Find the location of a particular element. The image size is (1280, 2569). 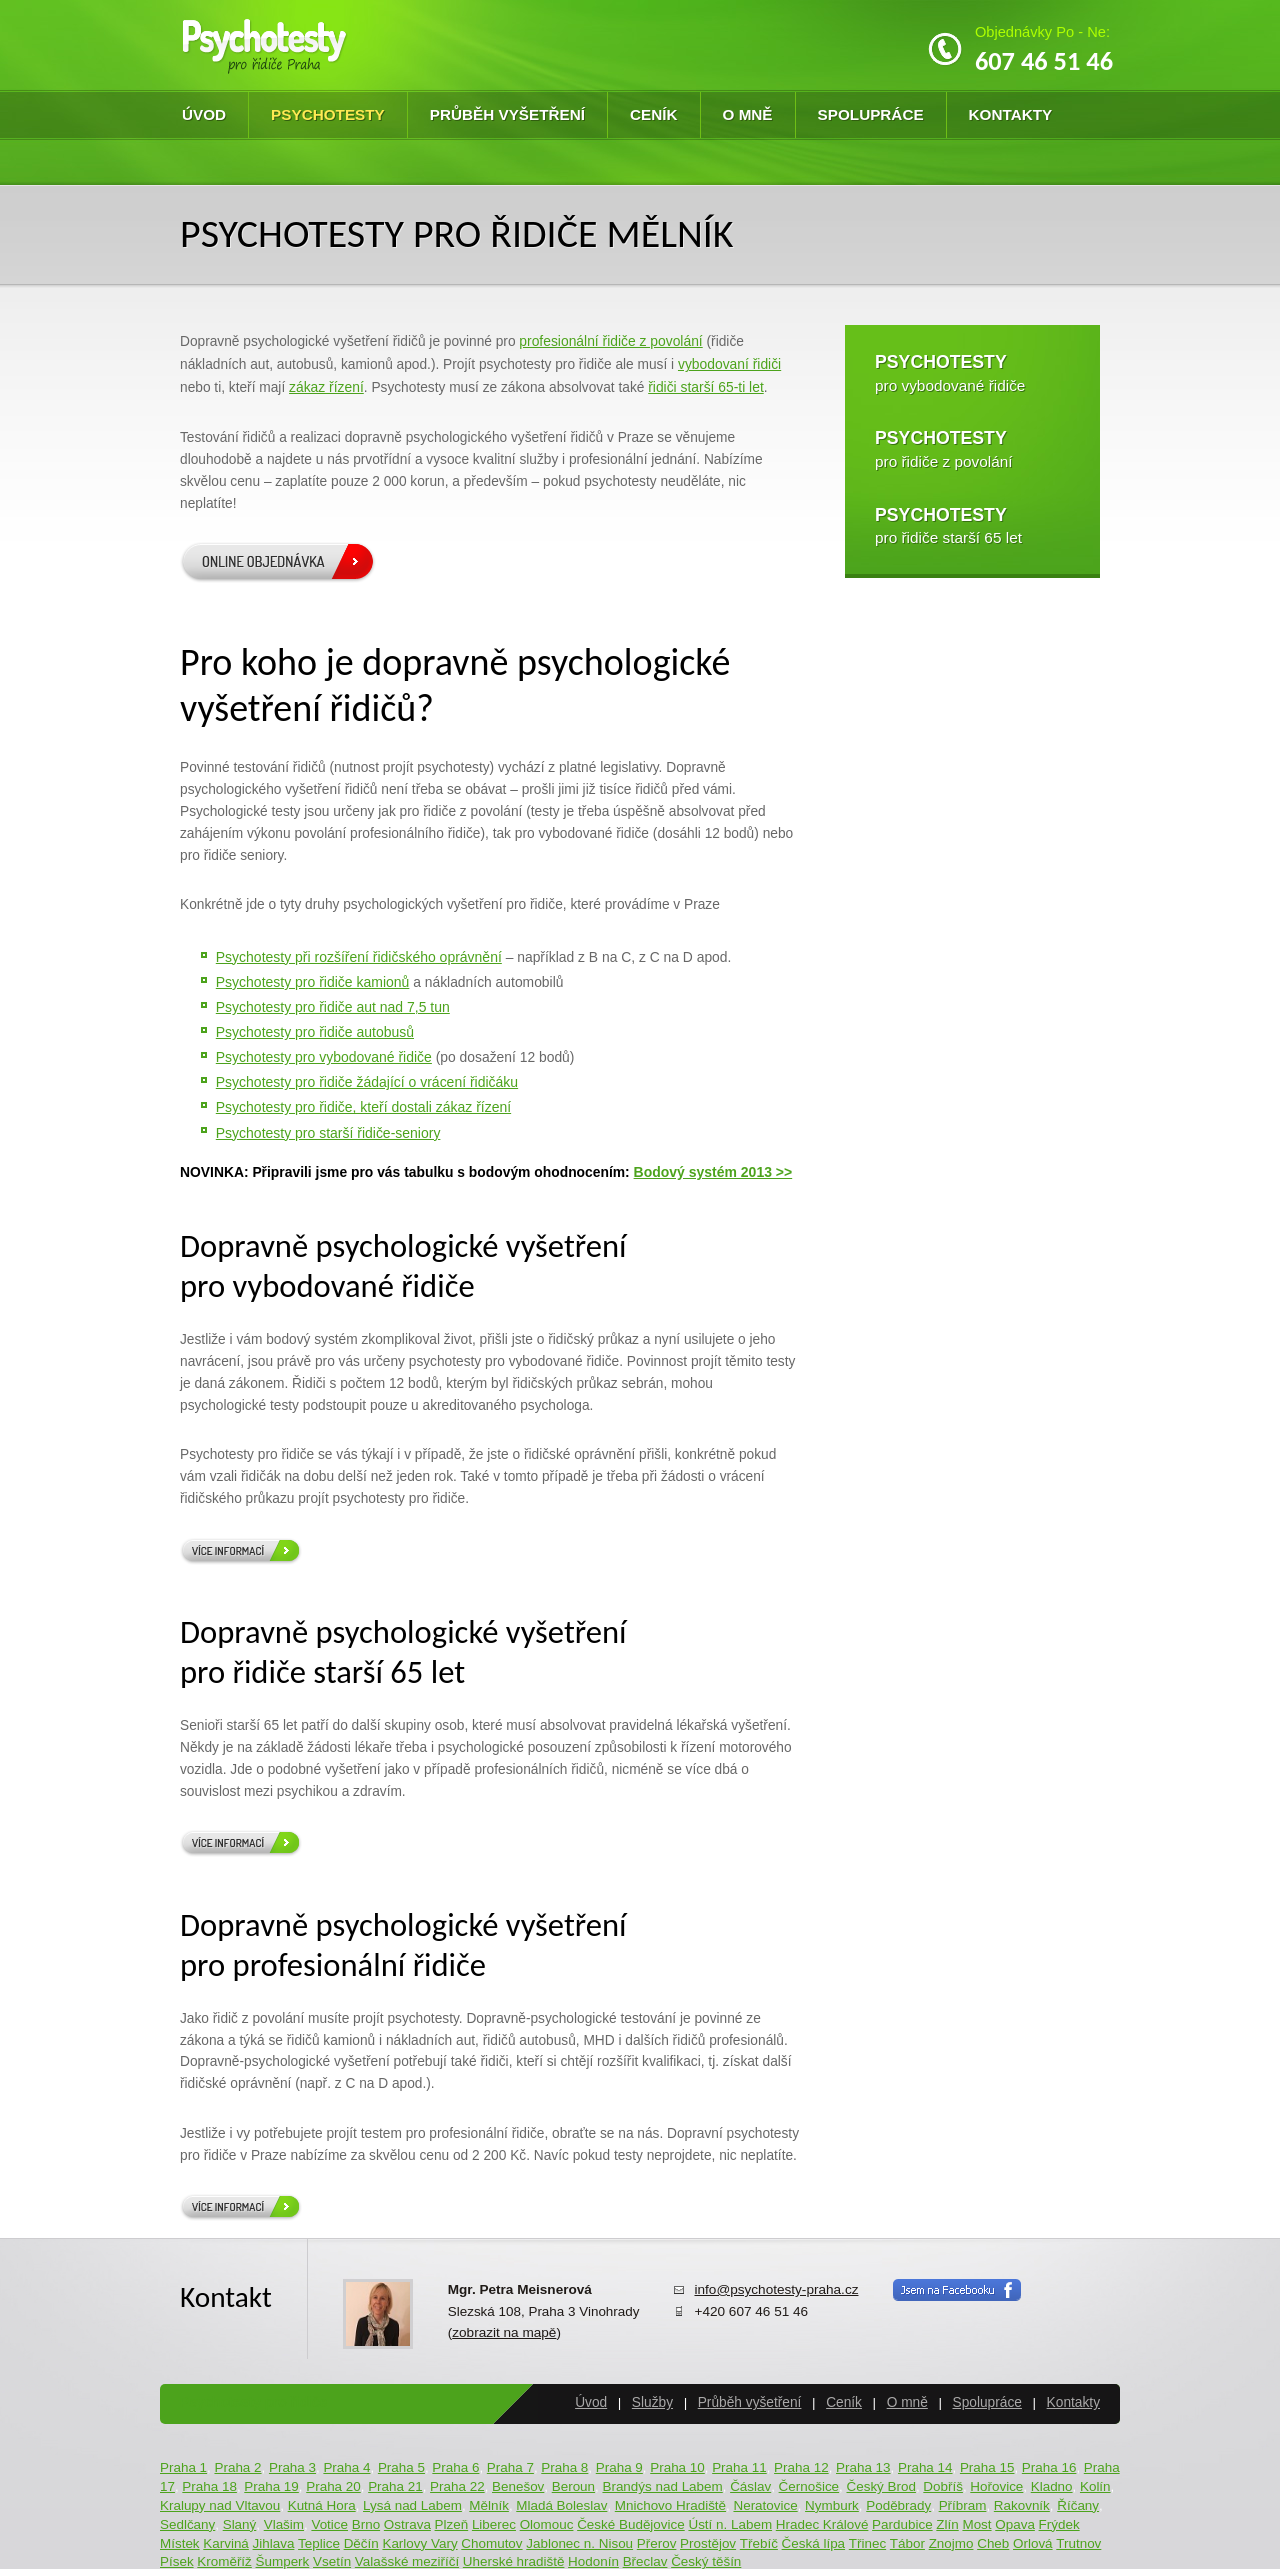

Cheb is located at coordinates (993, 2543).